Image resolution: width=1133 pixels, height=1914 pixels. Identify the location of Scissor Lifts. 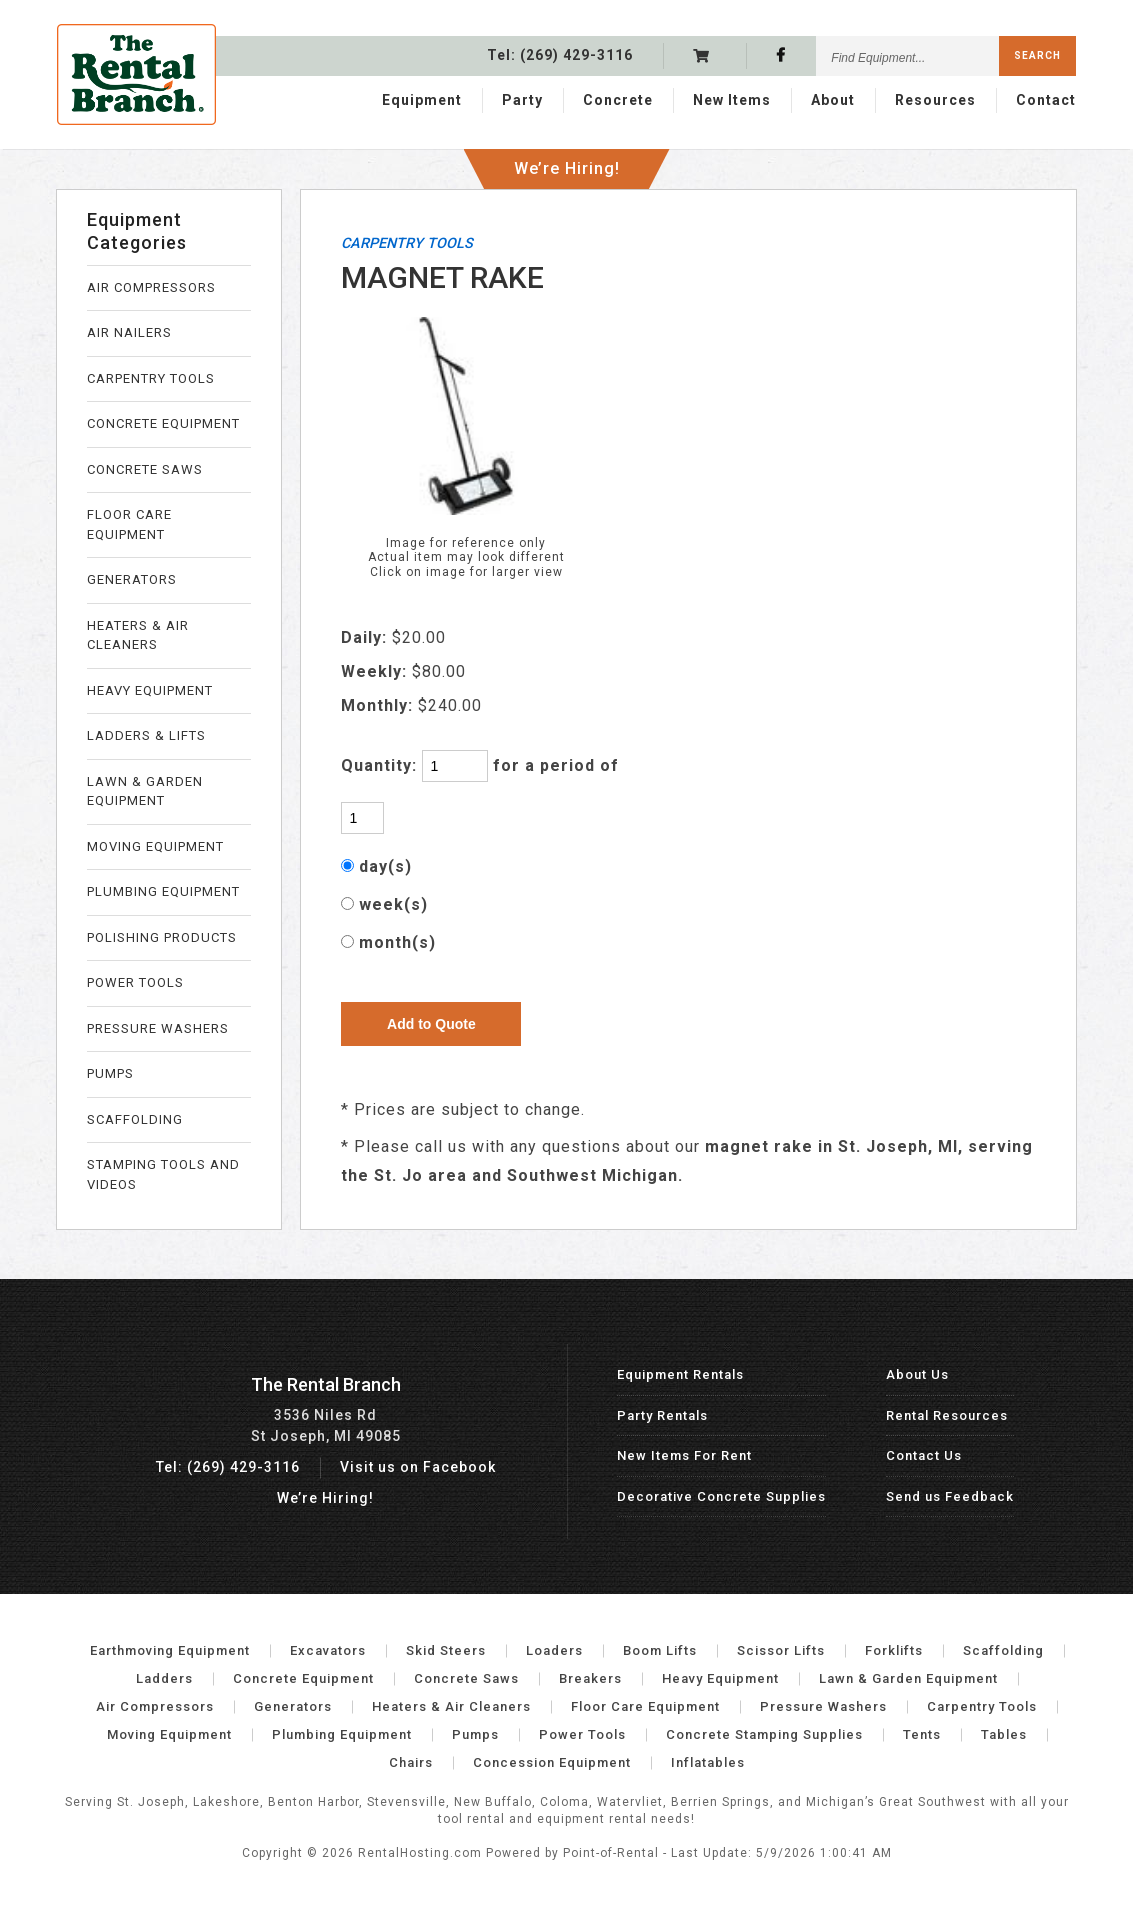
(781, 1650).